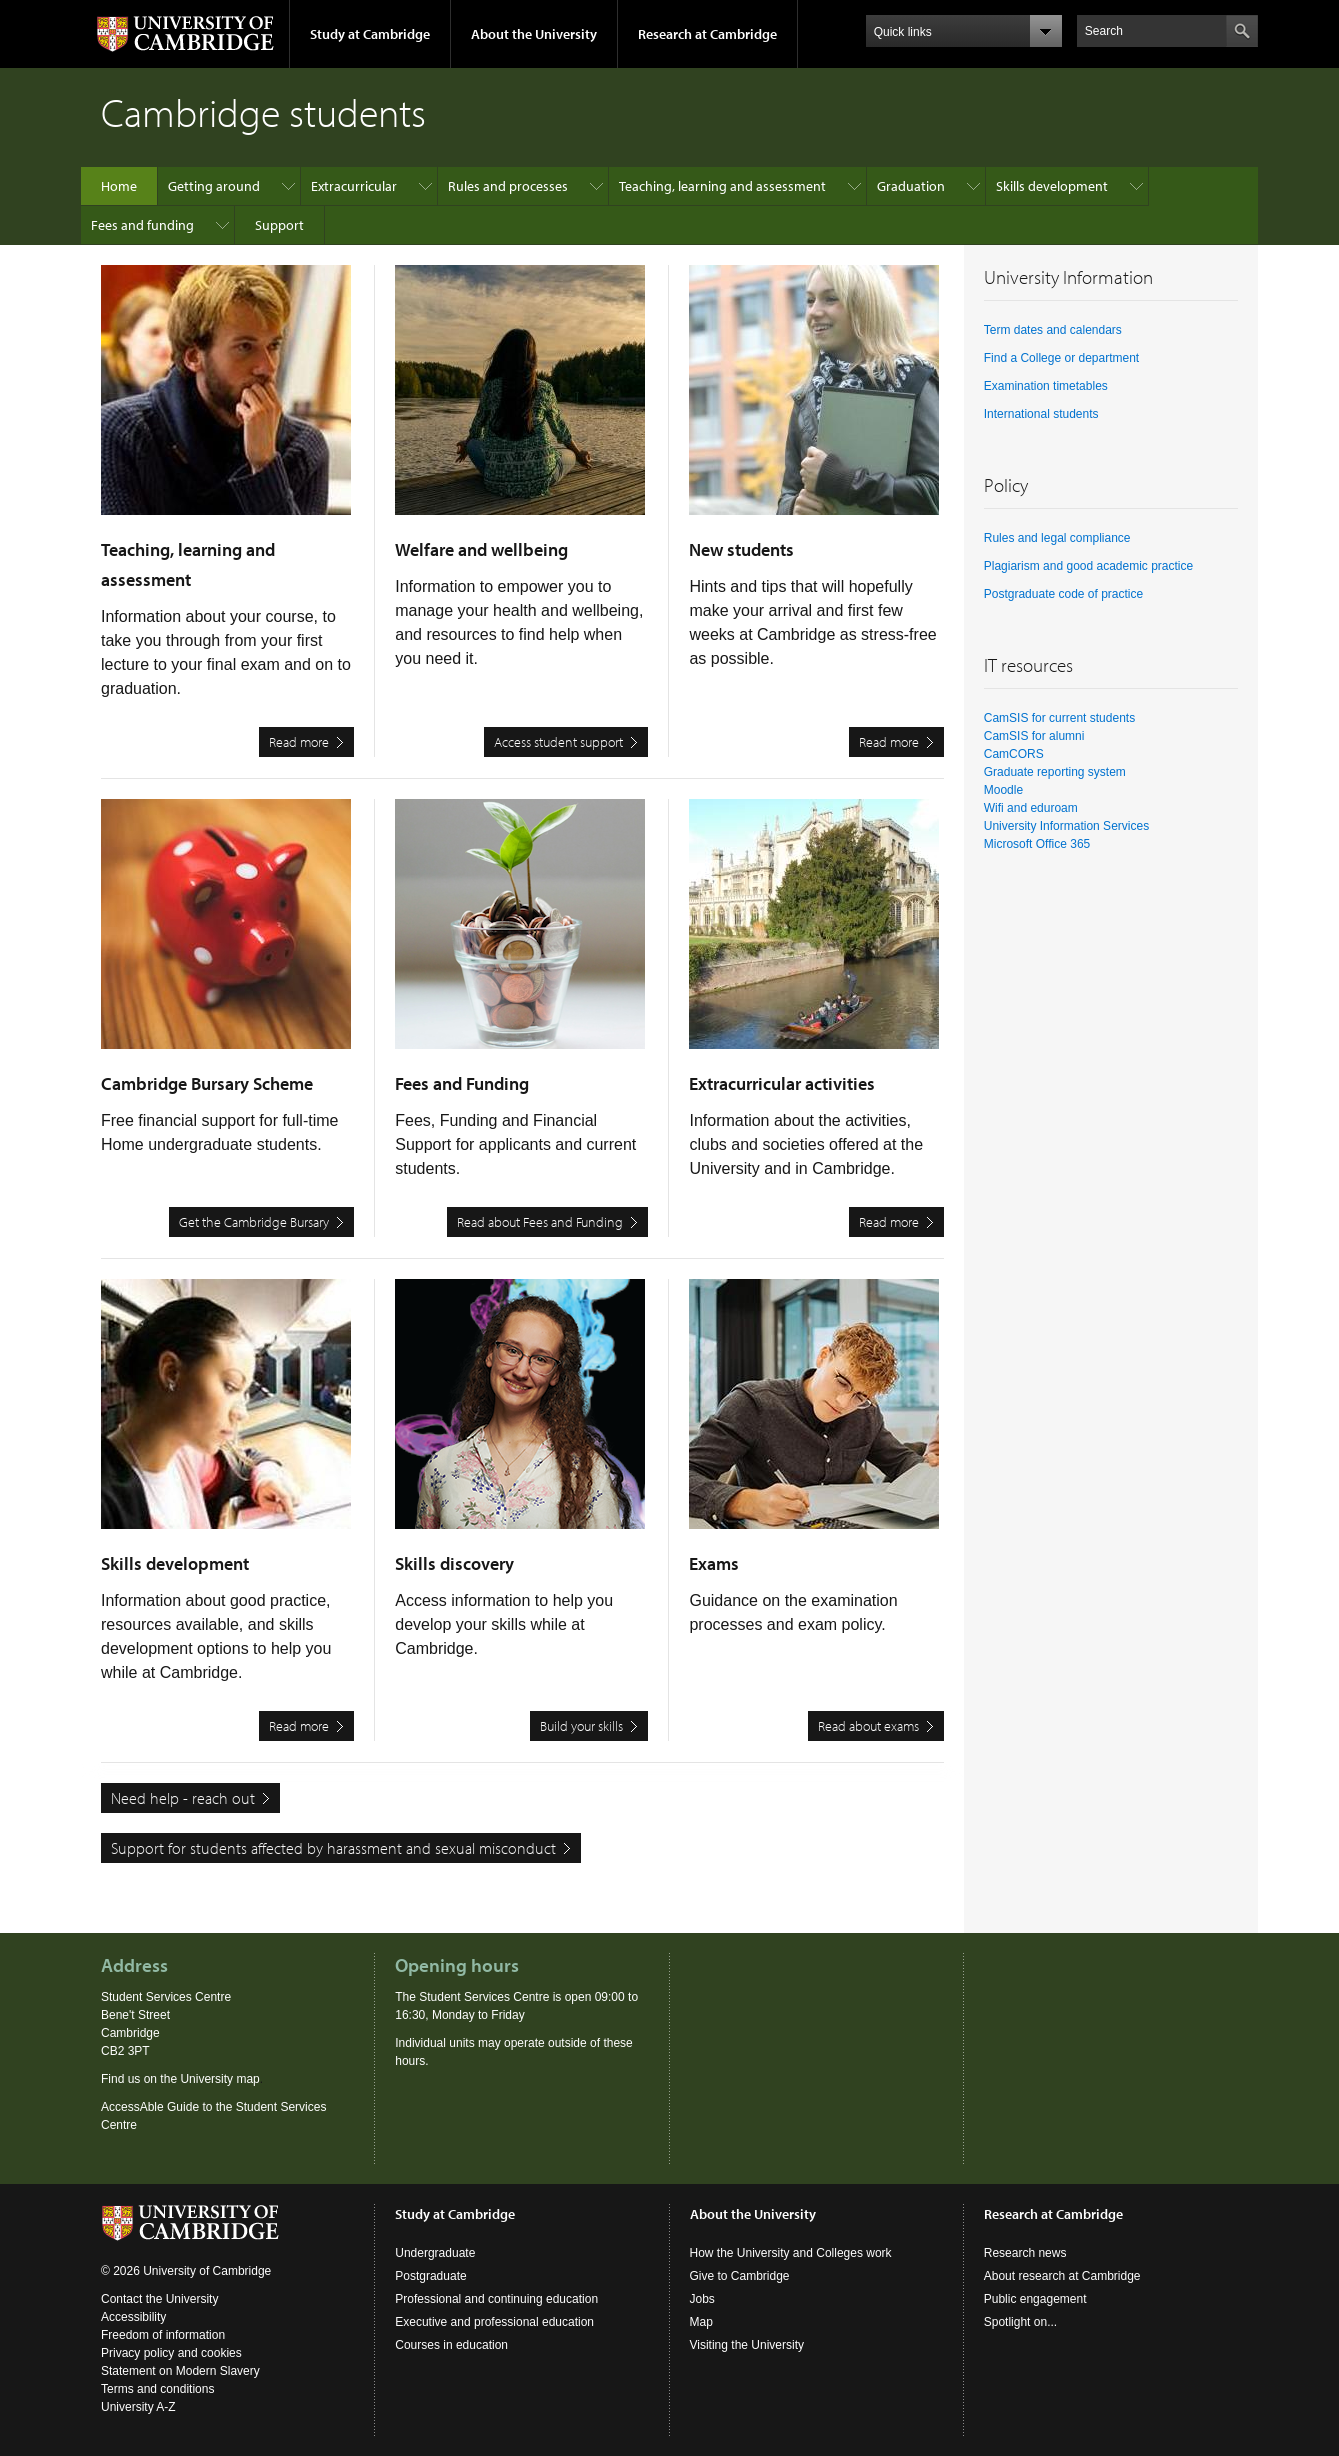  Describe the element at coordinates (702, 2299) in the screenshot. I see `Jobs` at that location.